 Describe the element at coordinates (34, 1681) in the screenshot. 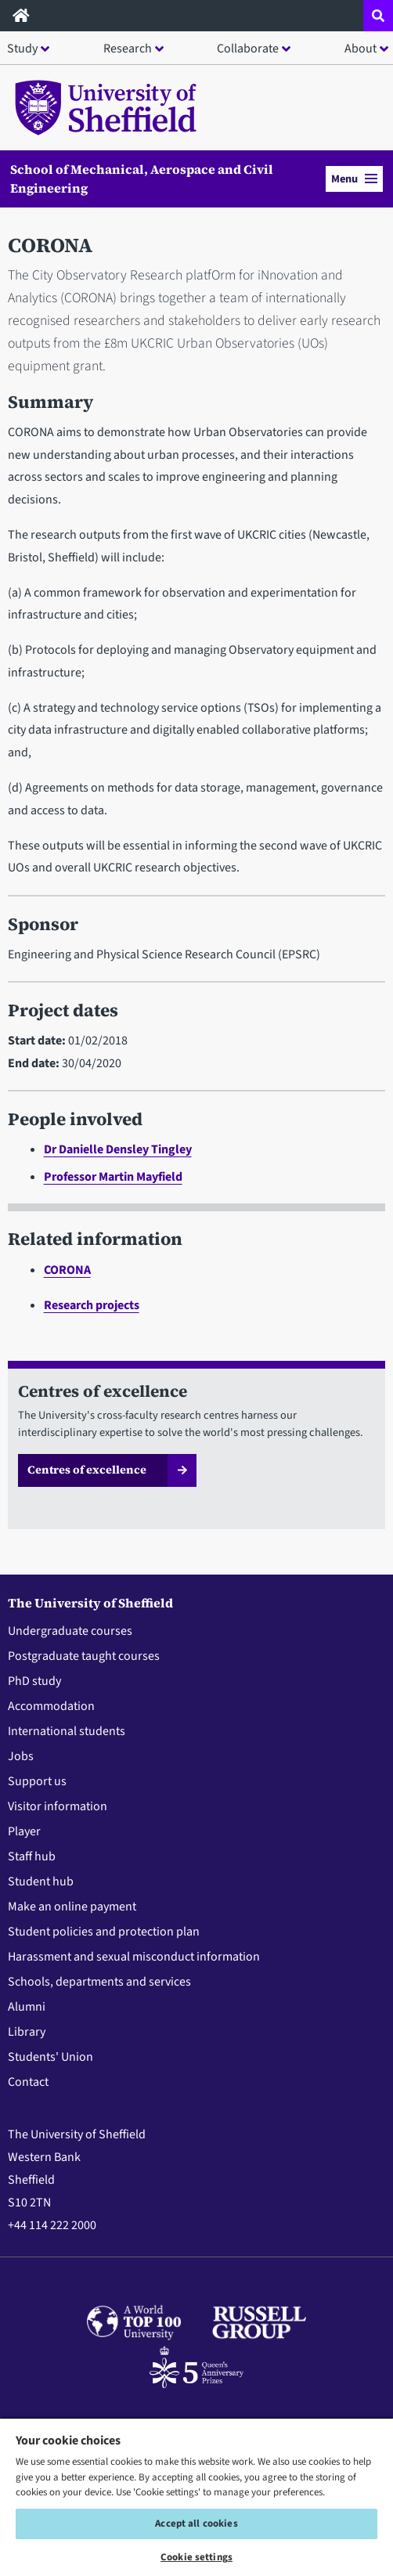

I see `PhD study` at that location.